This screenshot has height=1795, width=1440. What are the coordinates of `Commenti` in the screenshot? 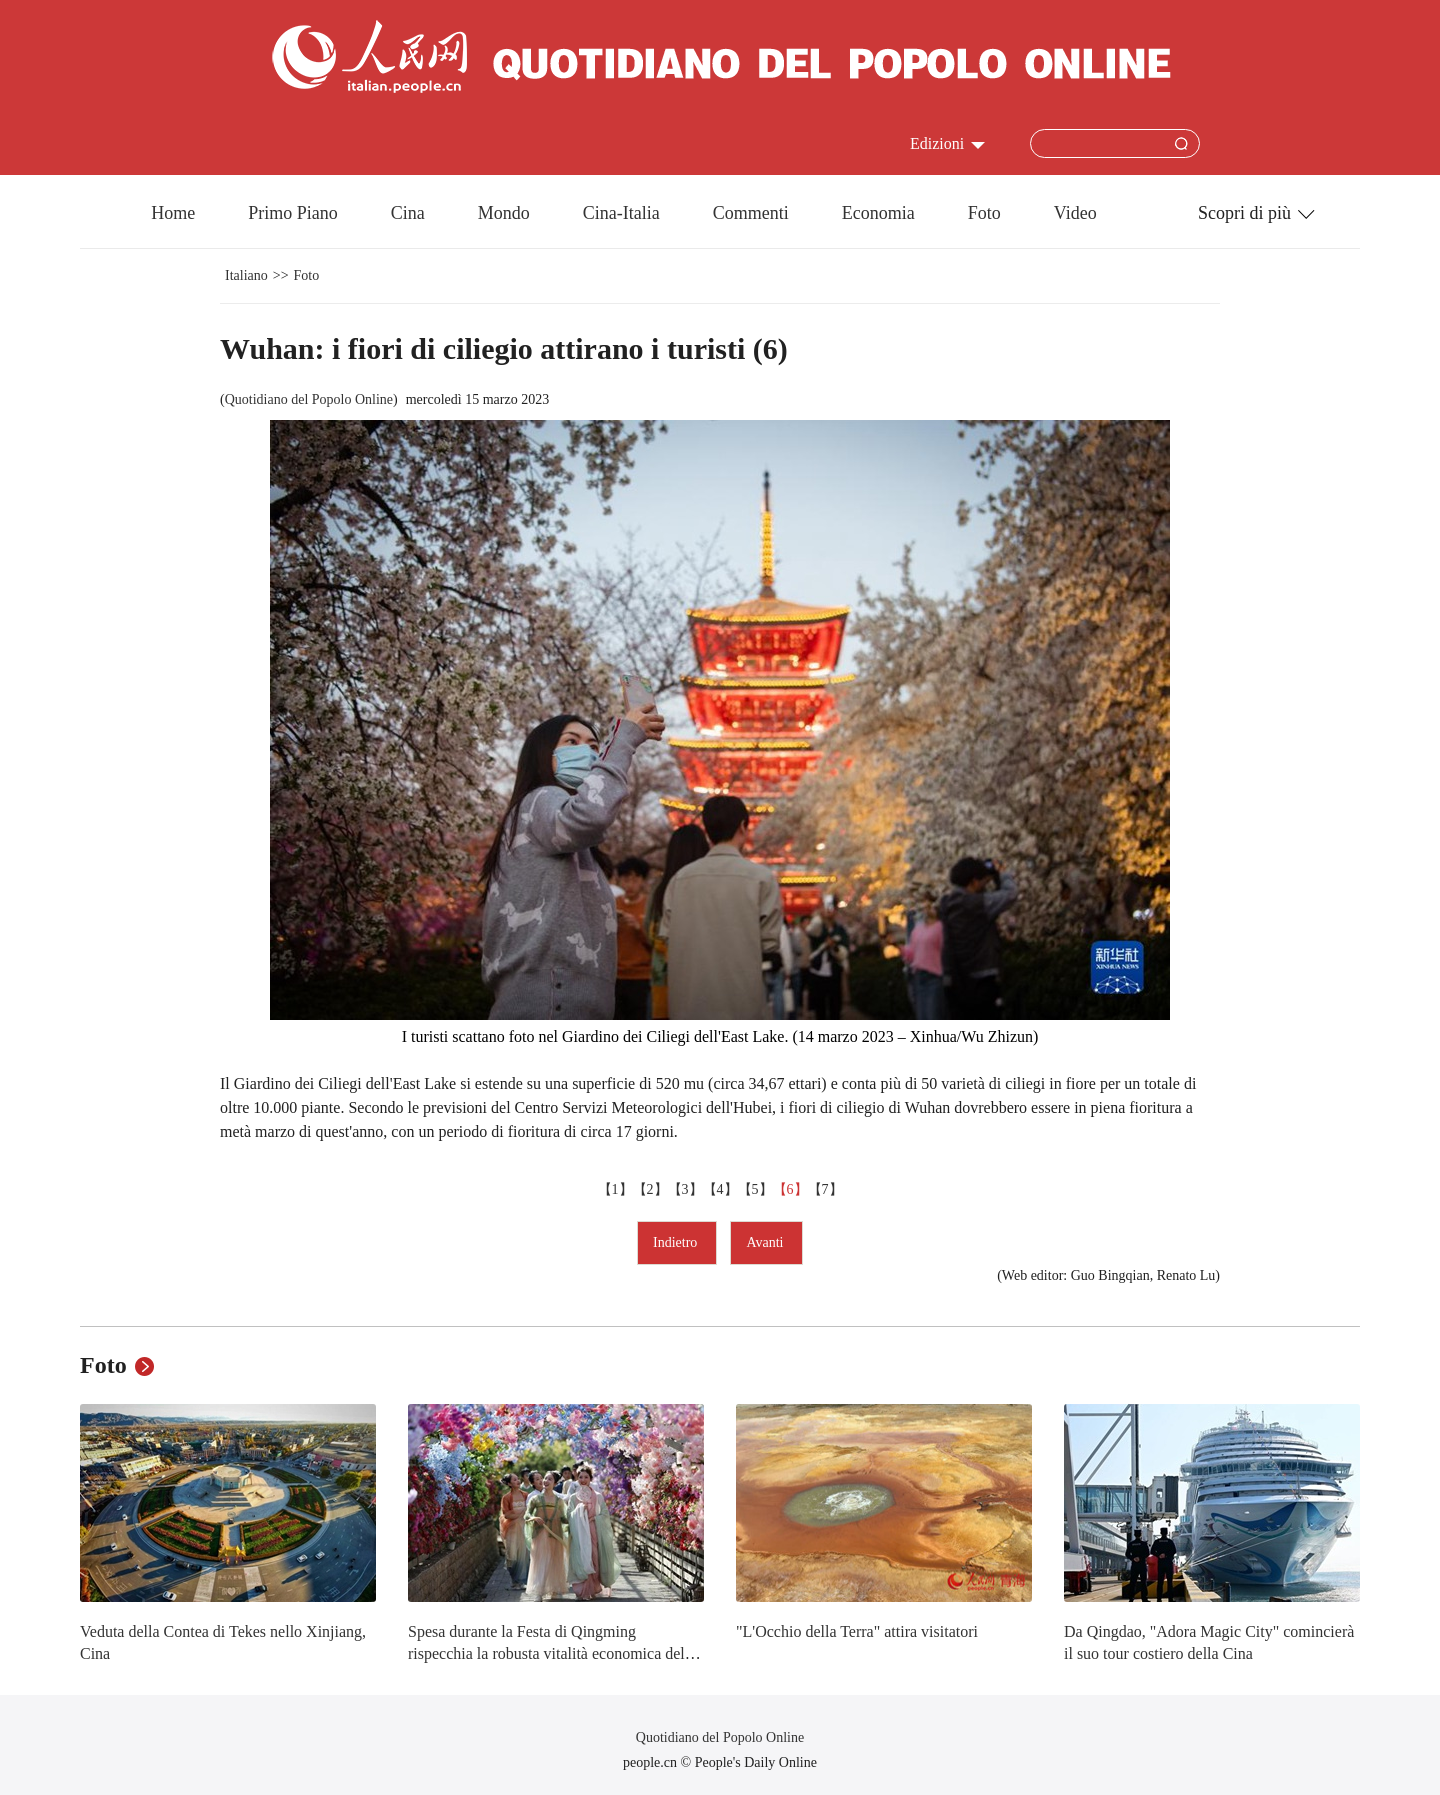 It's located at (751, 213).